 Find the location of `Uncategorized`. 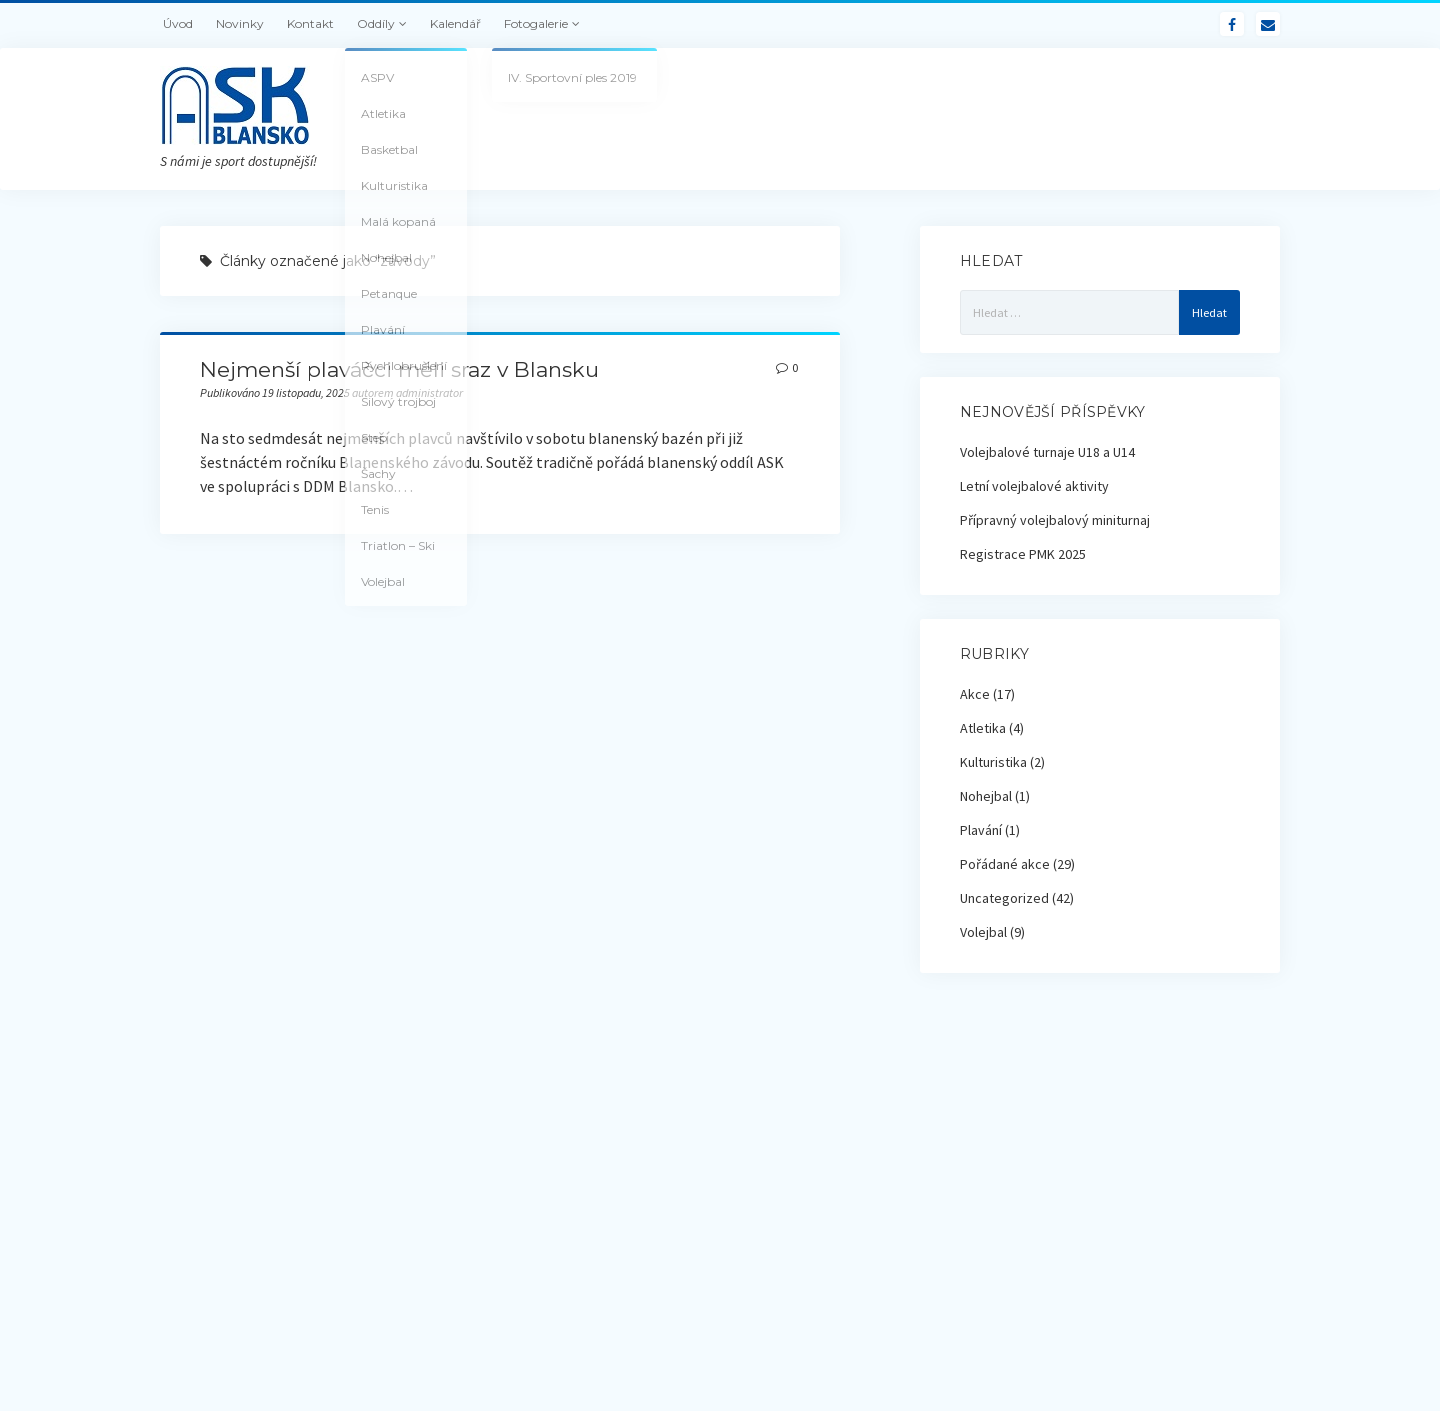

Uncategorized is located at coordinates (1004, 898).